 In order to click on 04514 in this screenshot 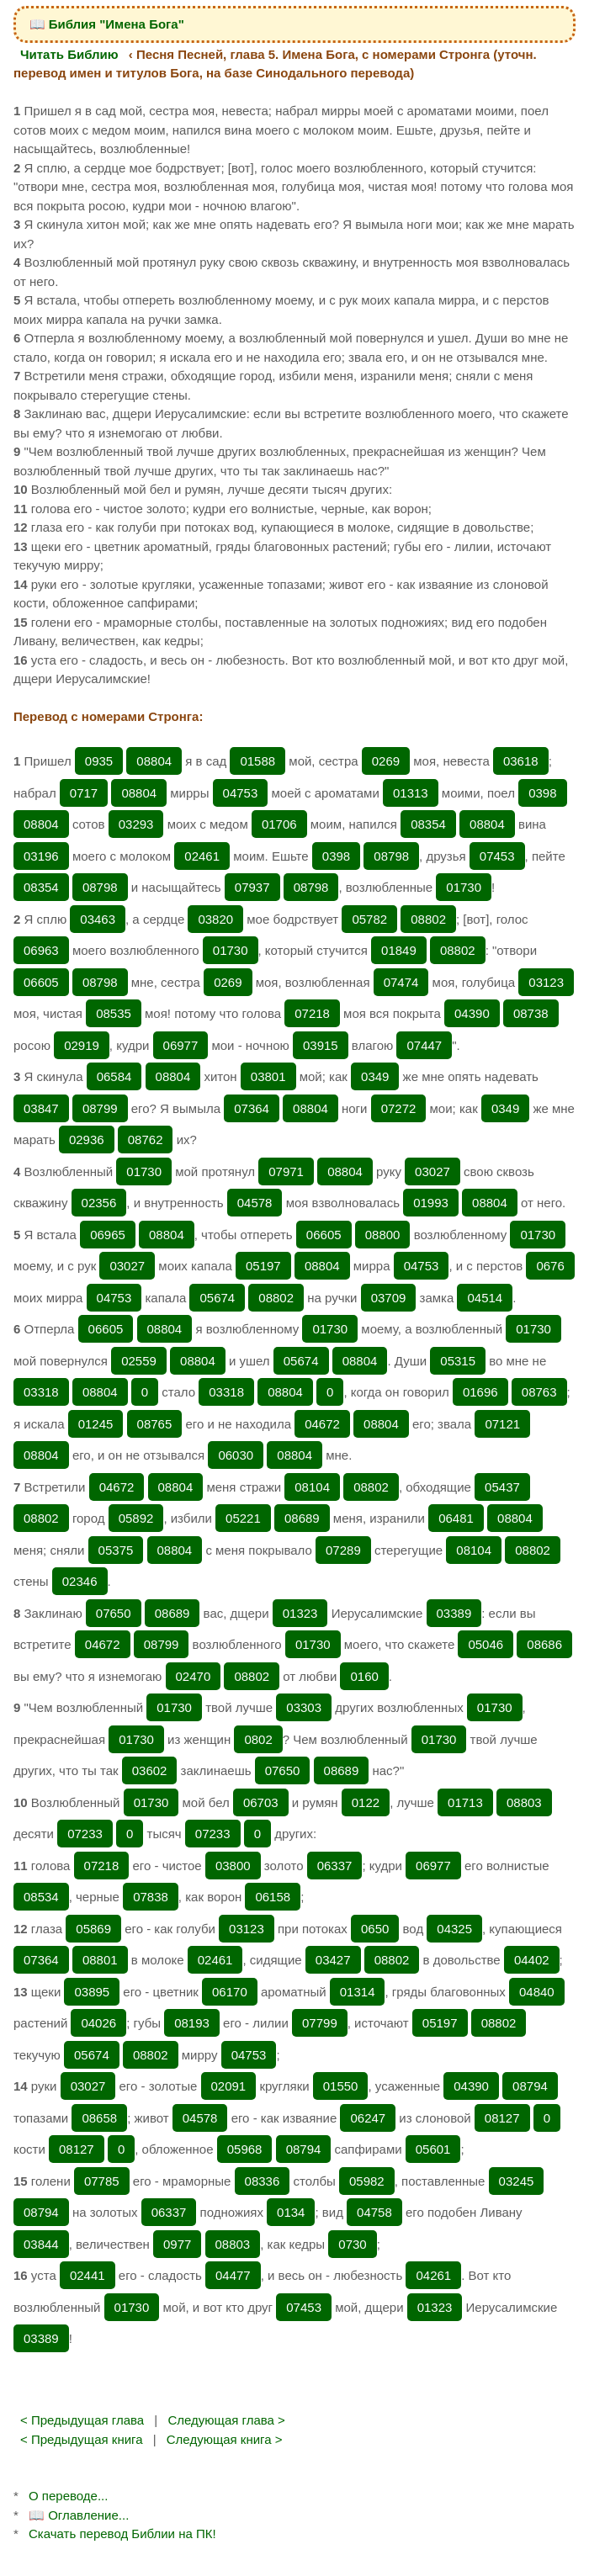, I will do `click(484, 1298)`.